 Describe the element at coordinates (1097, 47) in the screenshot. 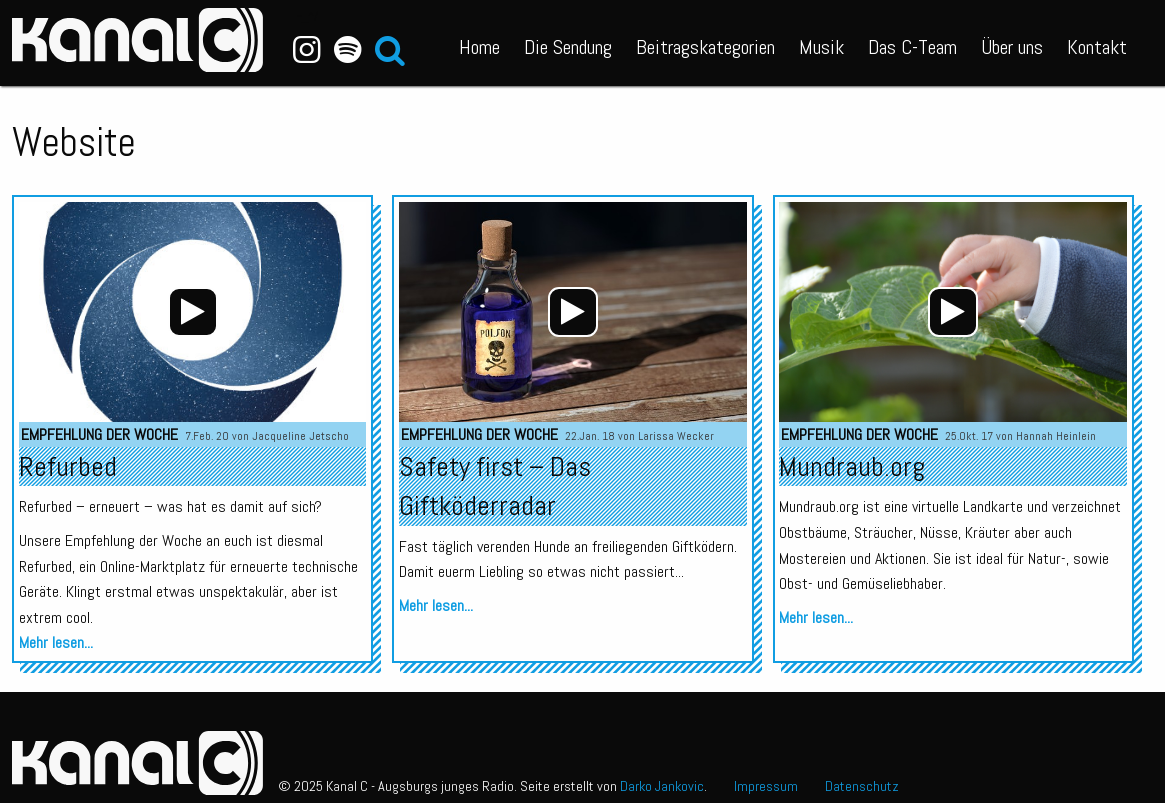

I see `Kontakt` at that location.